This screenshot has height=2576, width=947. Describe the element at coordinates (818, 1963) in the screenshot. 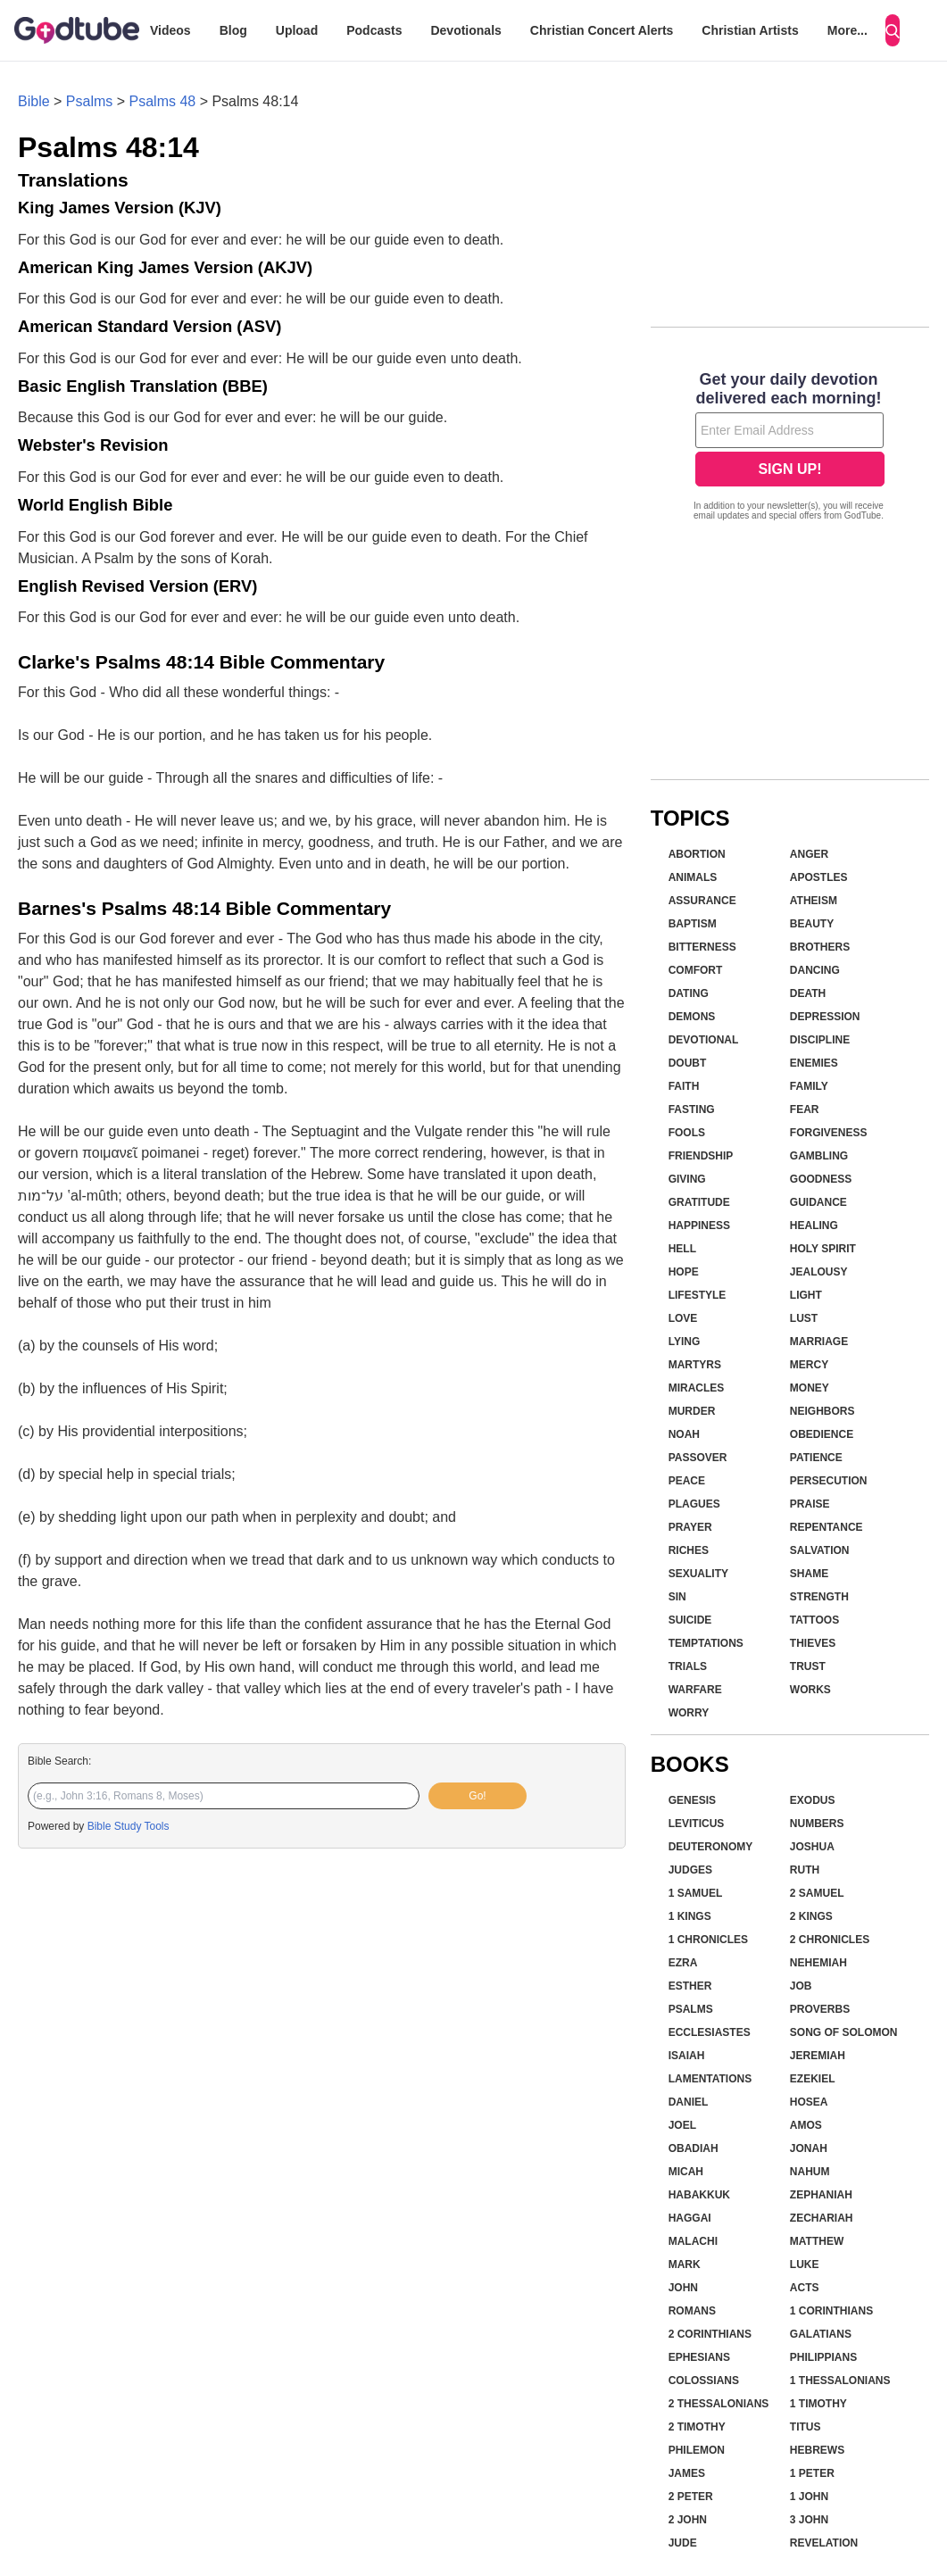

I see `Nehemiah` at that location.